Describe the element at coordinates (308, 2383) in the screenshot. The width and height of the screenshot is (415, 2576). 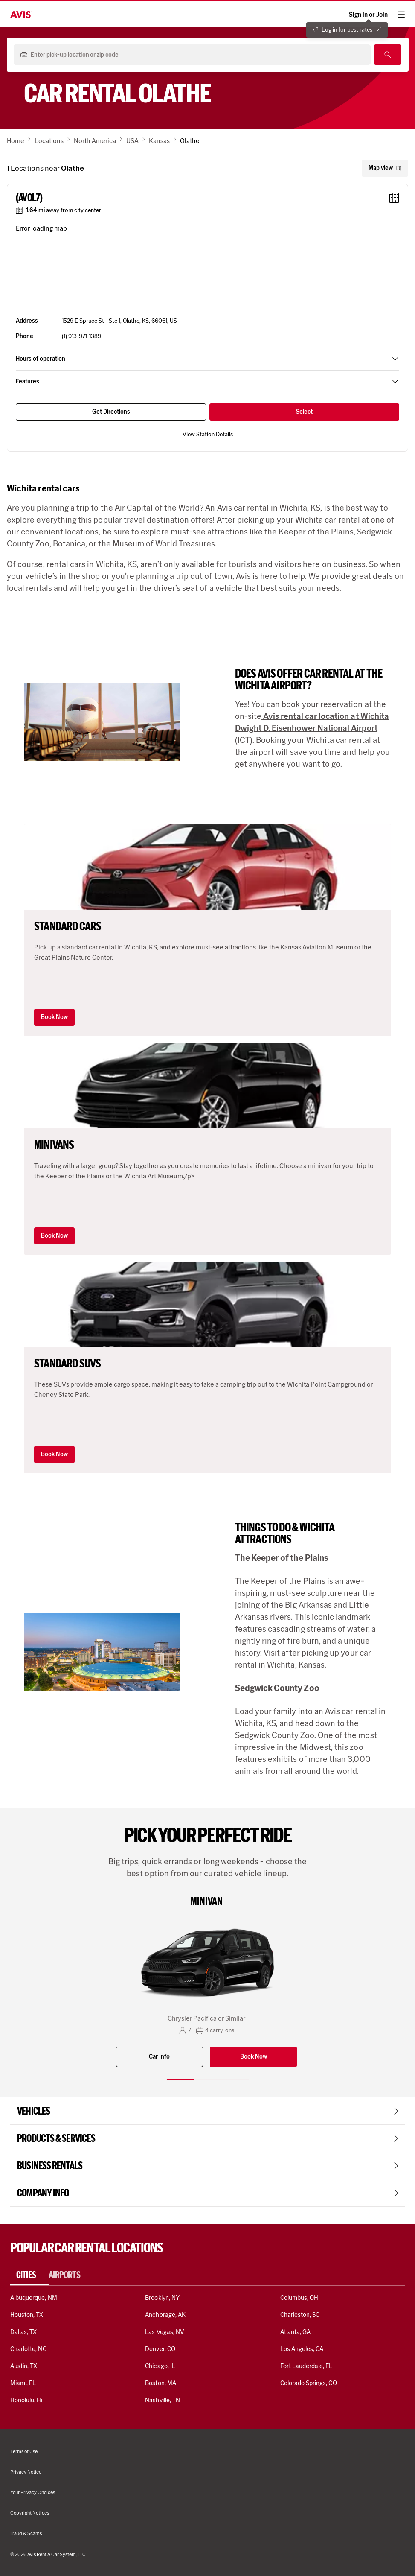
I see `Colorado Springs, CO` at that location.